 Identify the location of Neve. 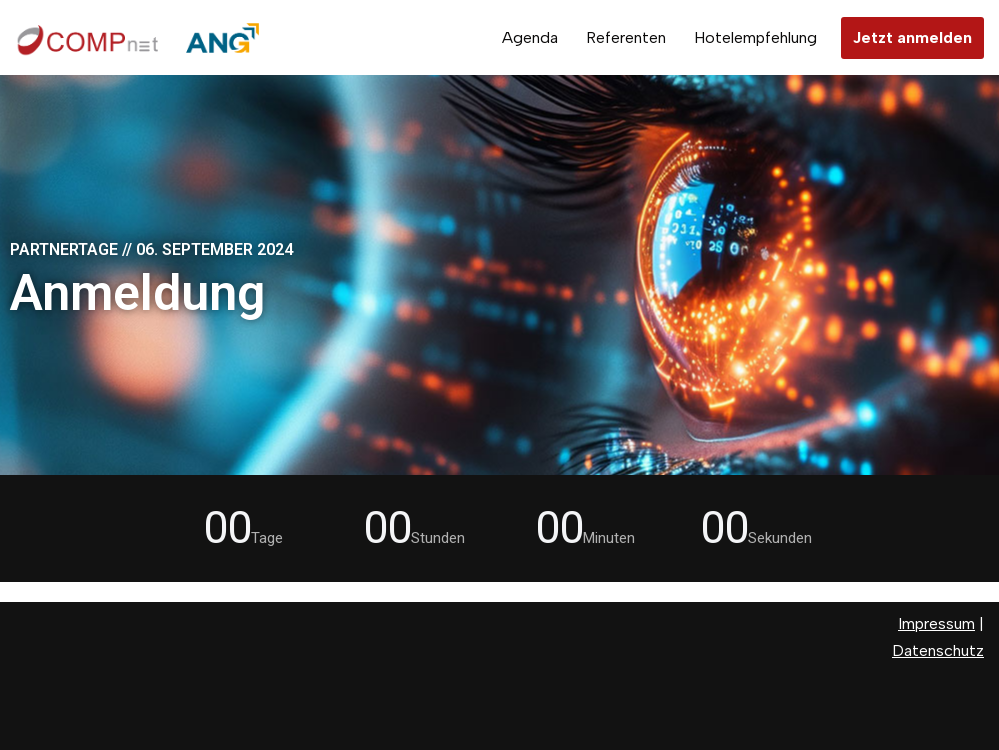
(33, 697).